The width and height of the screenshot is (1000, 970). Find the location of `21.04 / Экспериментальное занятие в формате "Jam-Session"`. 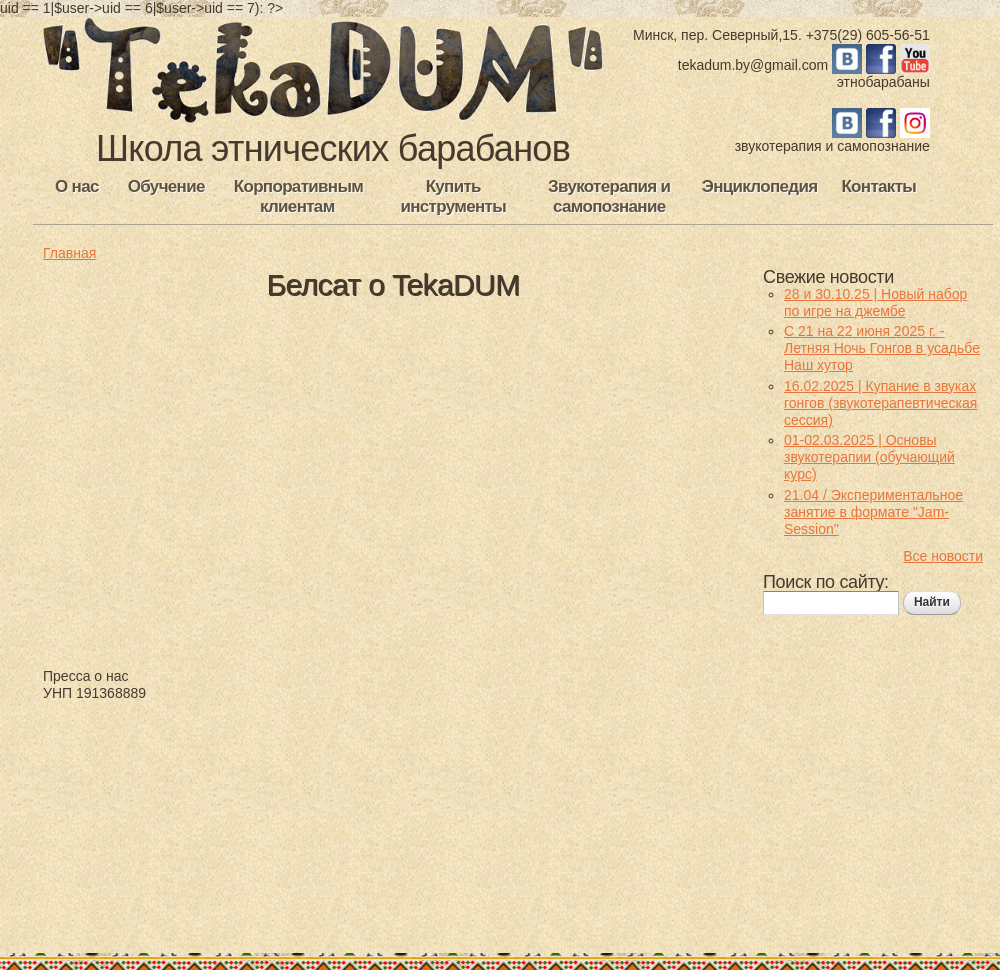

21.04 / Экспериментальное занятие в формате "Jam-Session" is located at coordinates (873, 512).